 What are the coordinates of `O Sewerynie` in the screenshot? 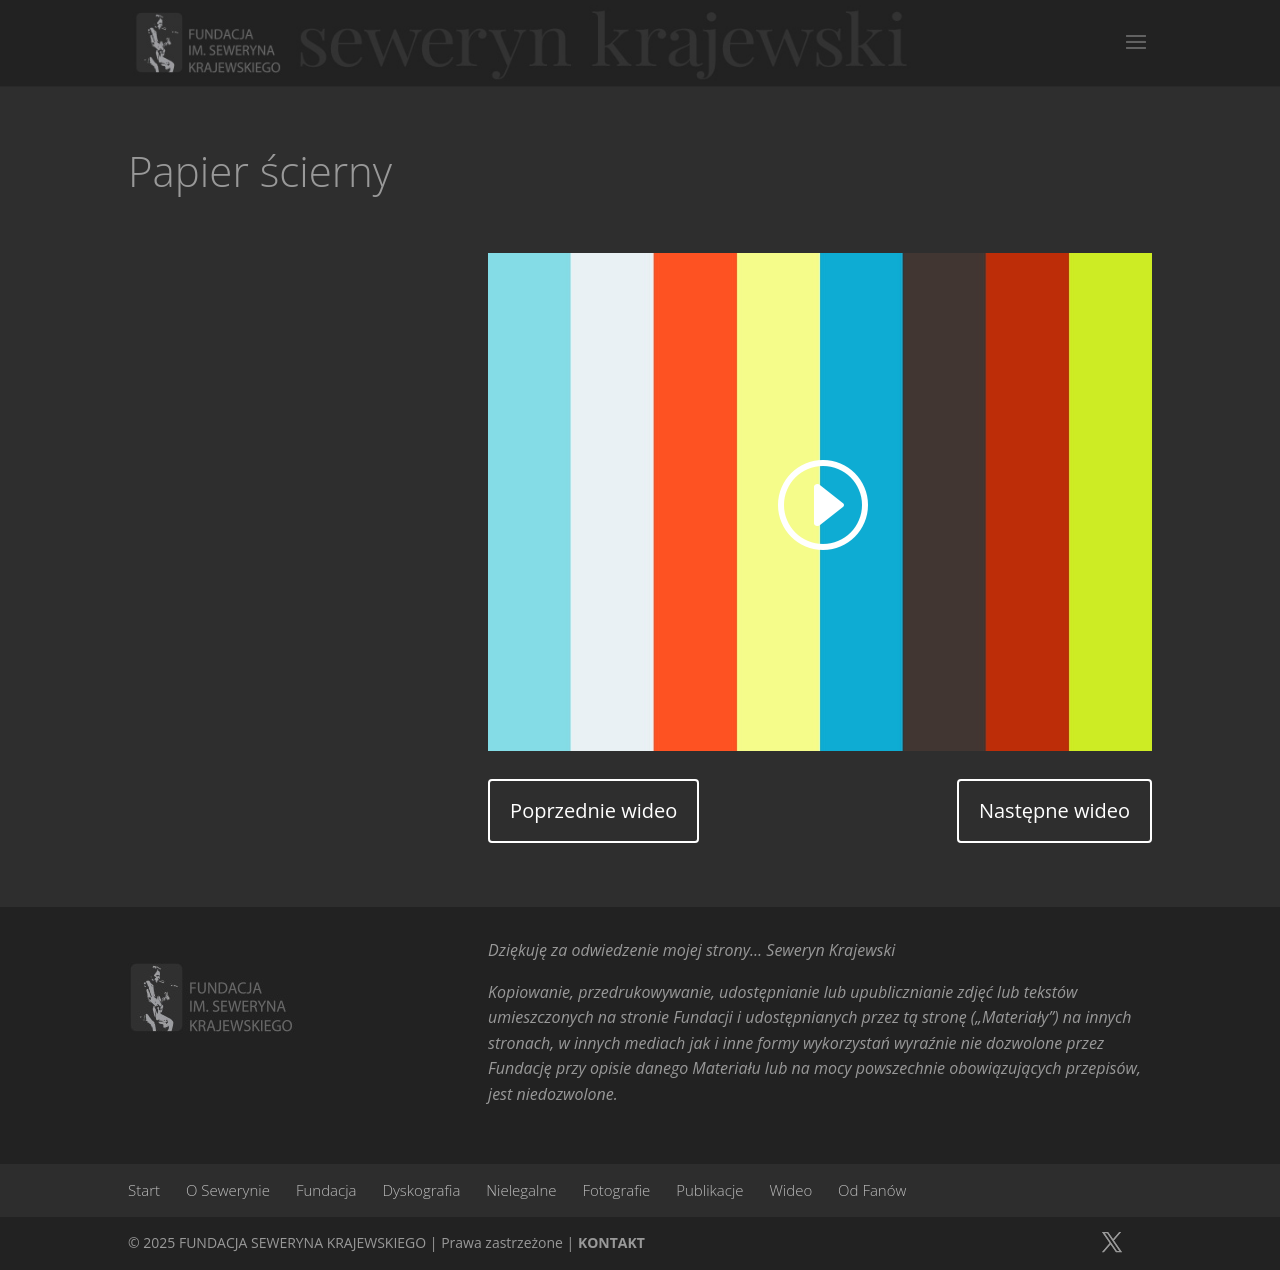 It's located at (228, 1190).